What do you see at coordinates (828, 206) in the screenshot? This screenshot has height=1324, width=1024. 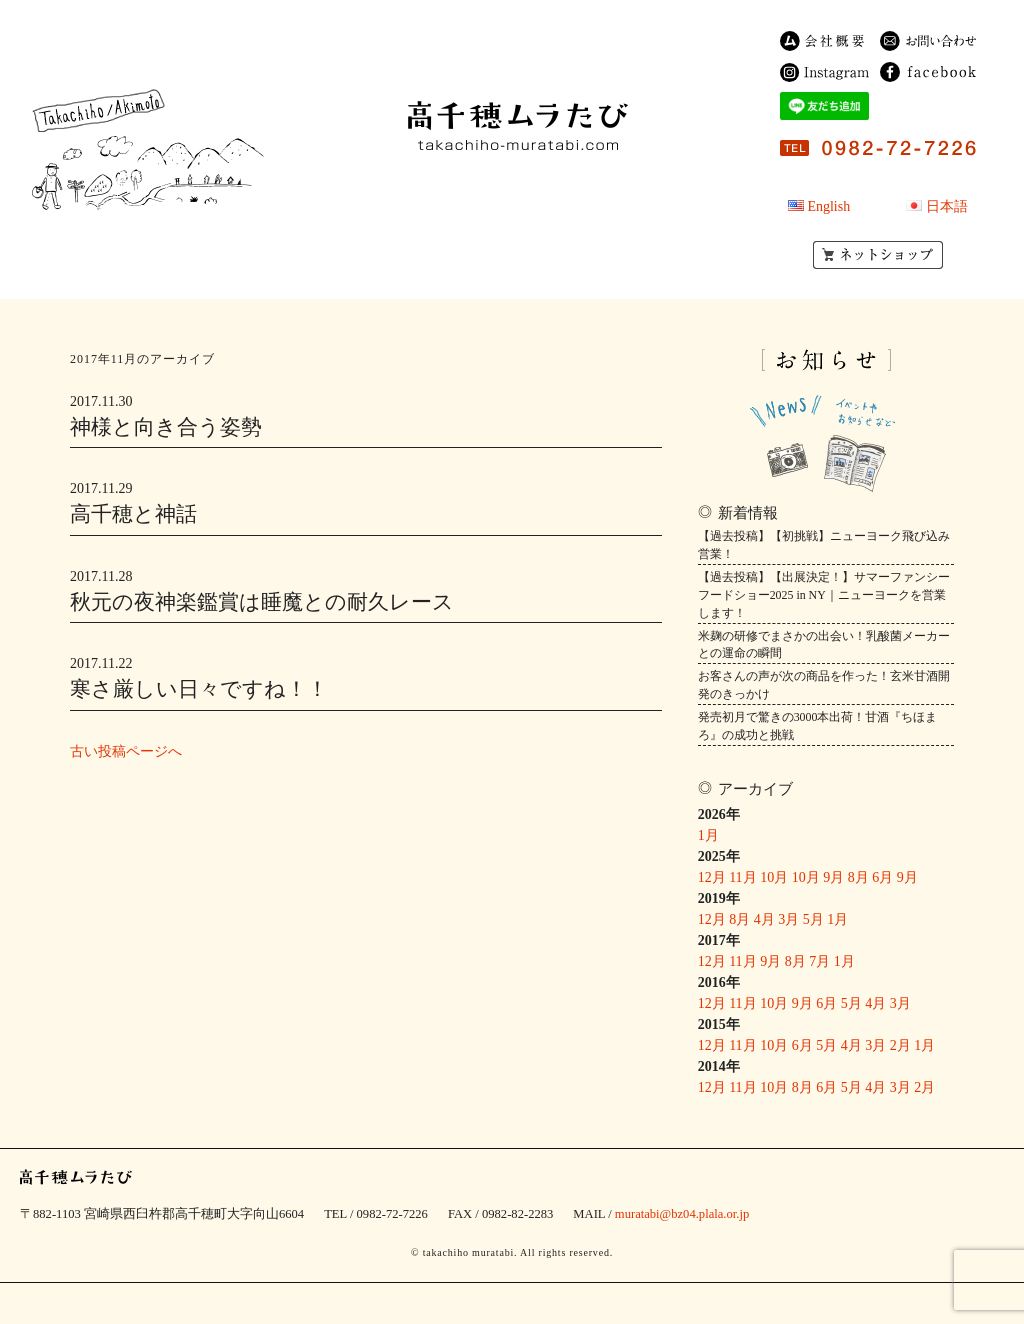 I see `English` at bounding box center [828, 206].